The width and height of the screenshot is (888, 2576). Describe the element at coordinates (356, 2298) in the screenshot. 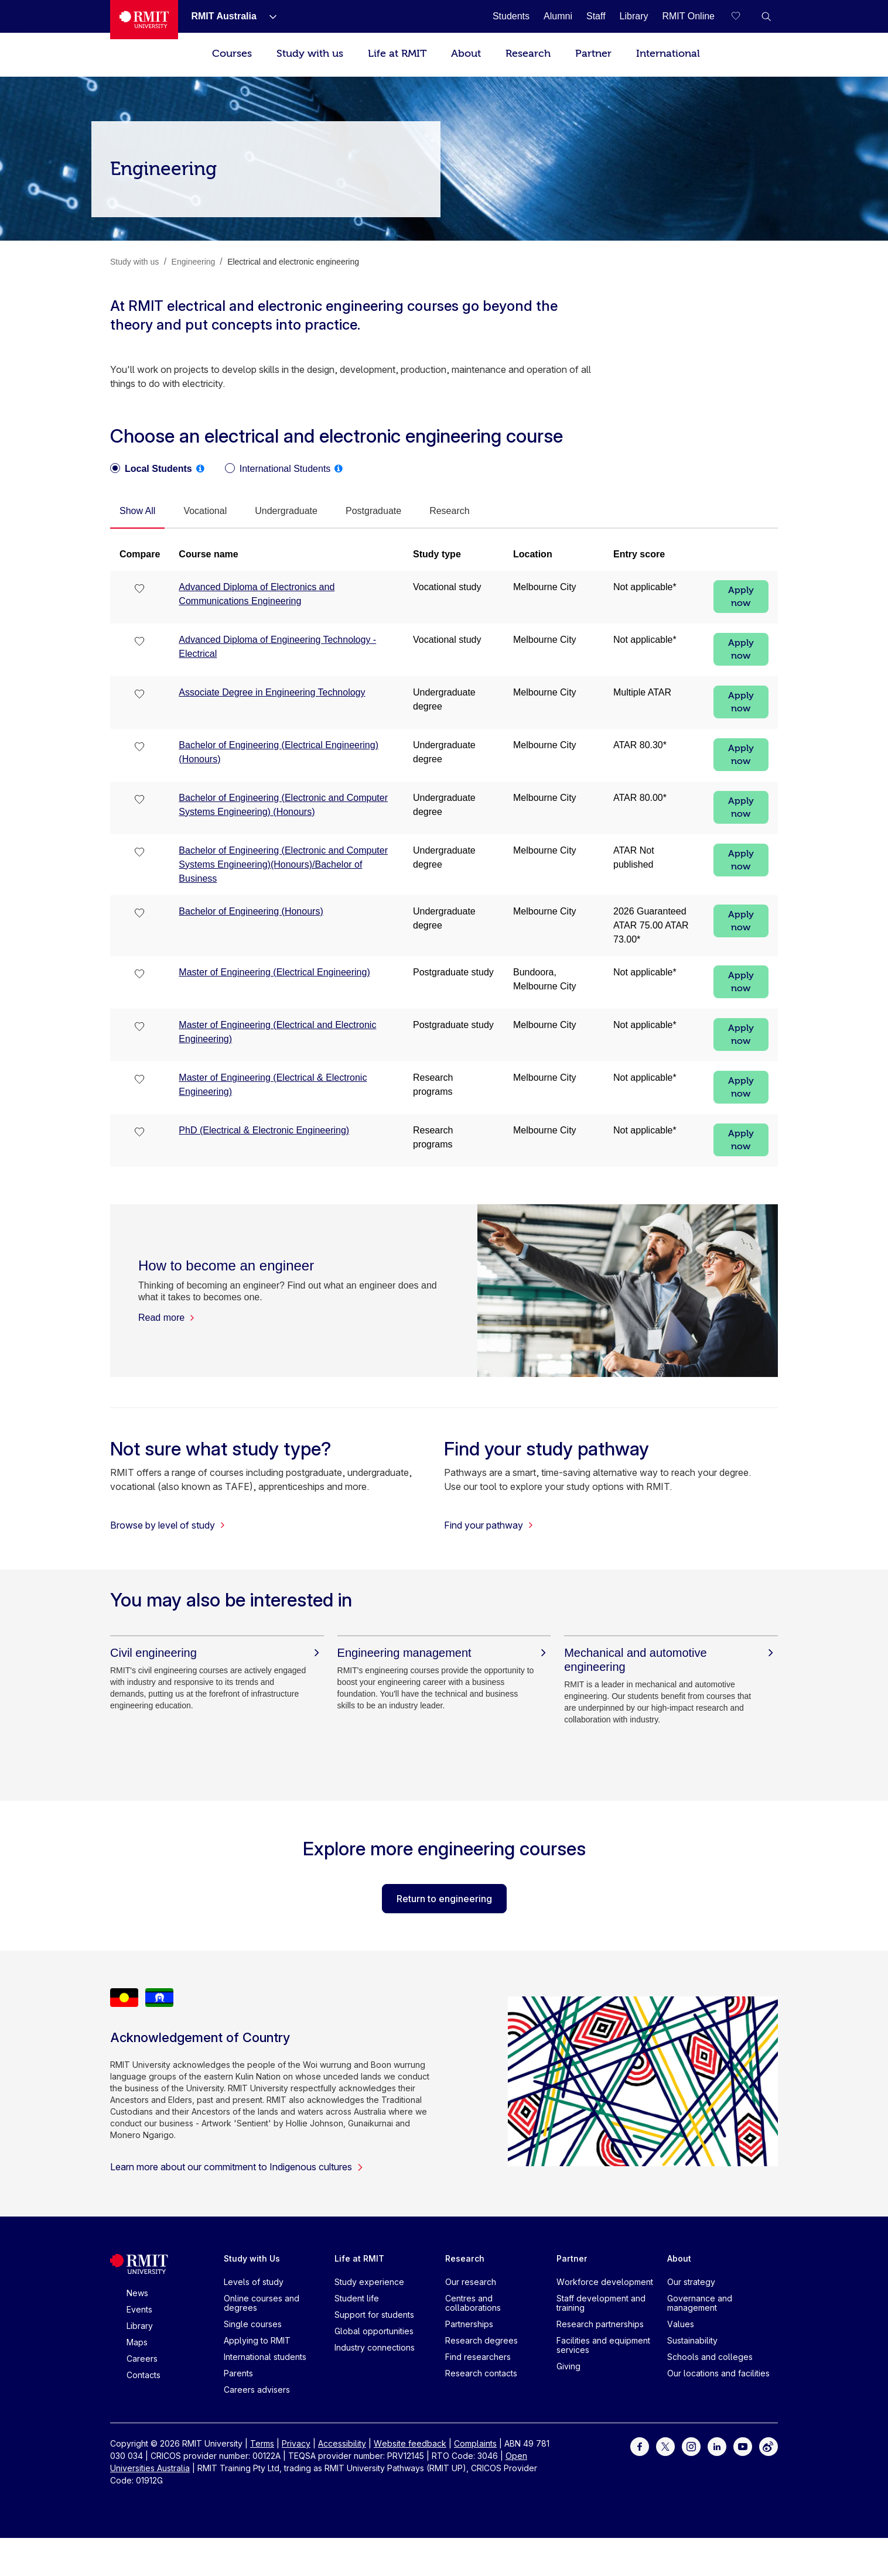

I see `Student life` at that location.